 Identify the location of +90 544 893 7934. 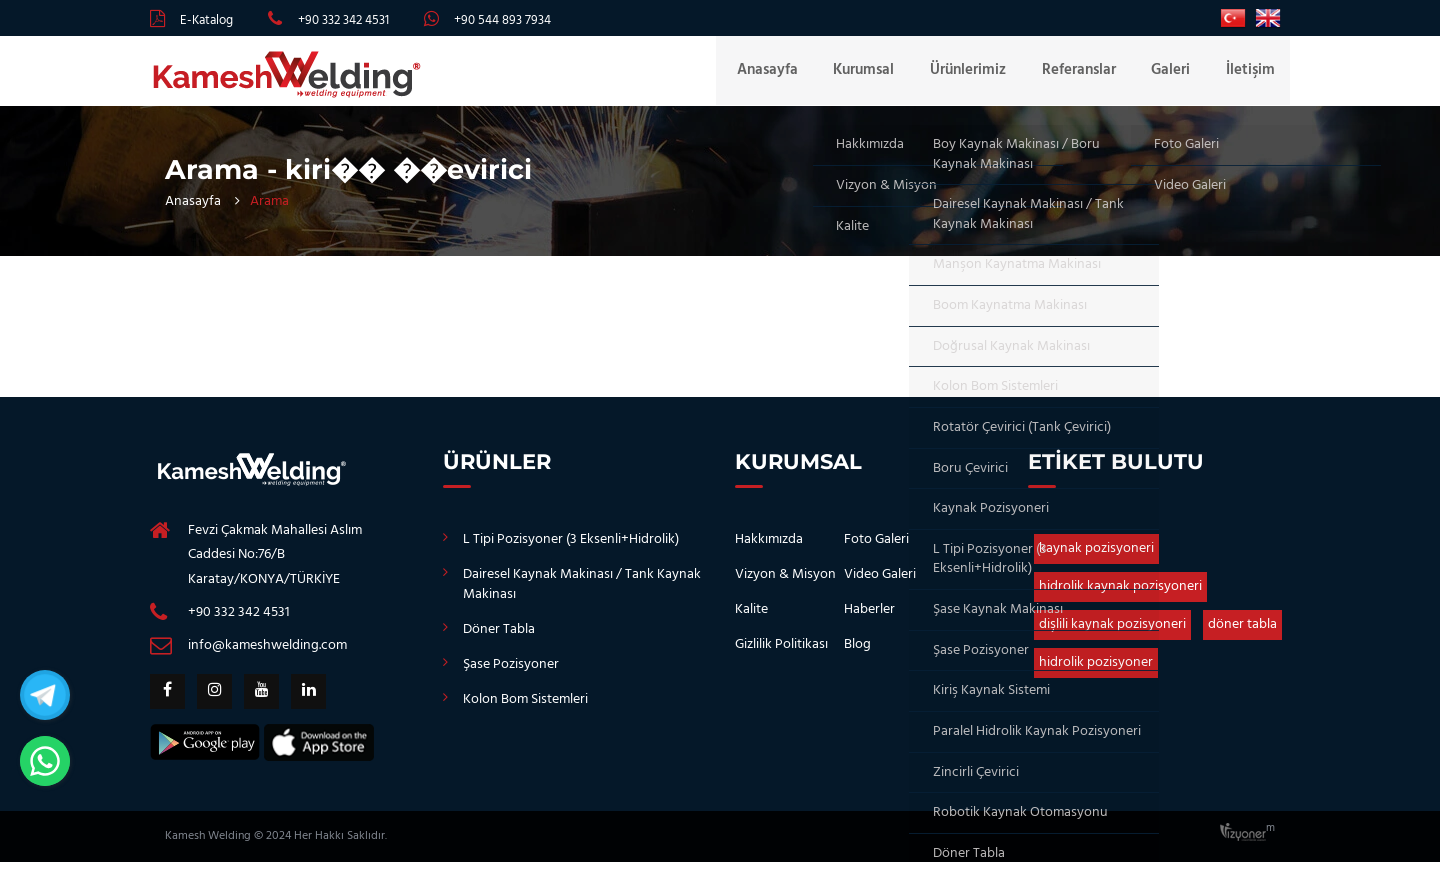
(502, 20).